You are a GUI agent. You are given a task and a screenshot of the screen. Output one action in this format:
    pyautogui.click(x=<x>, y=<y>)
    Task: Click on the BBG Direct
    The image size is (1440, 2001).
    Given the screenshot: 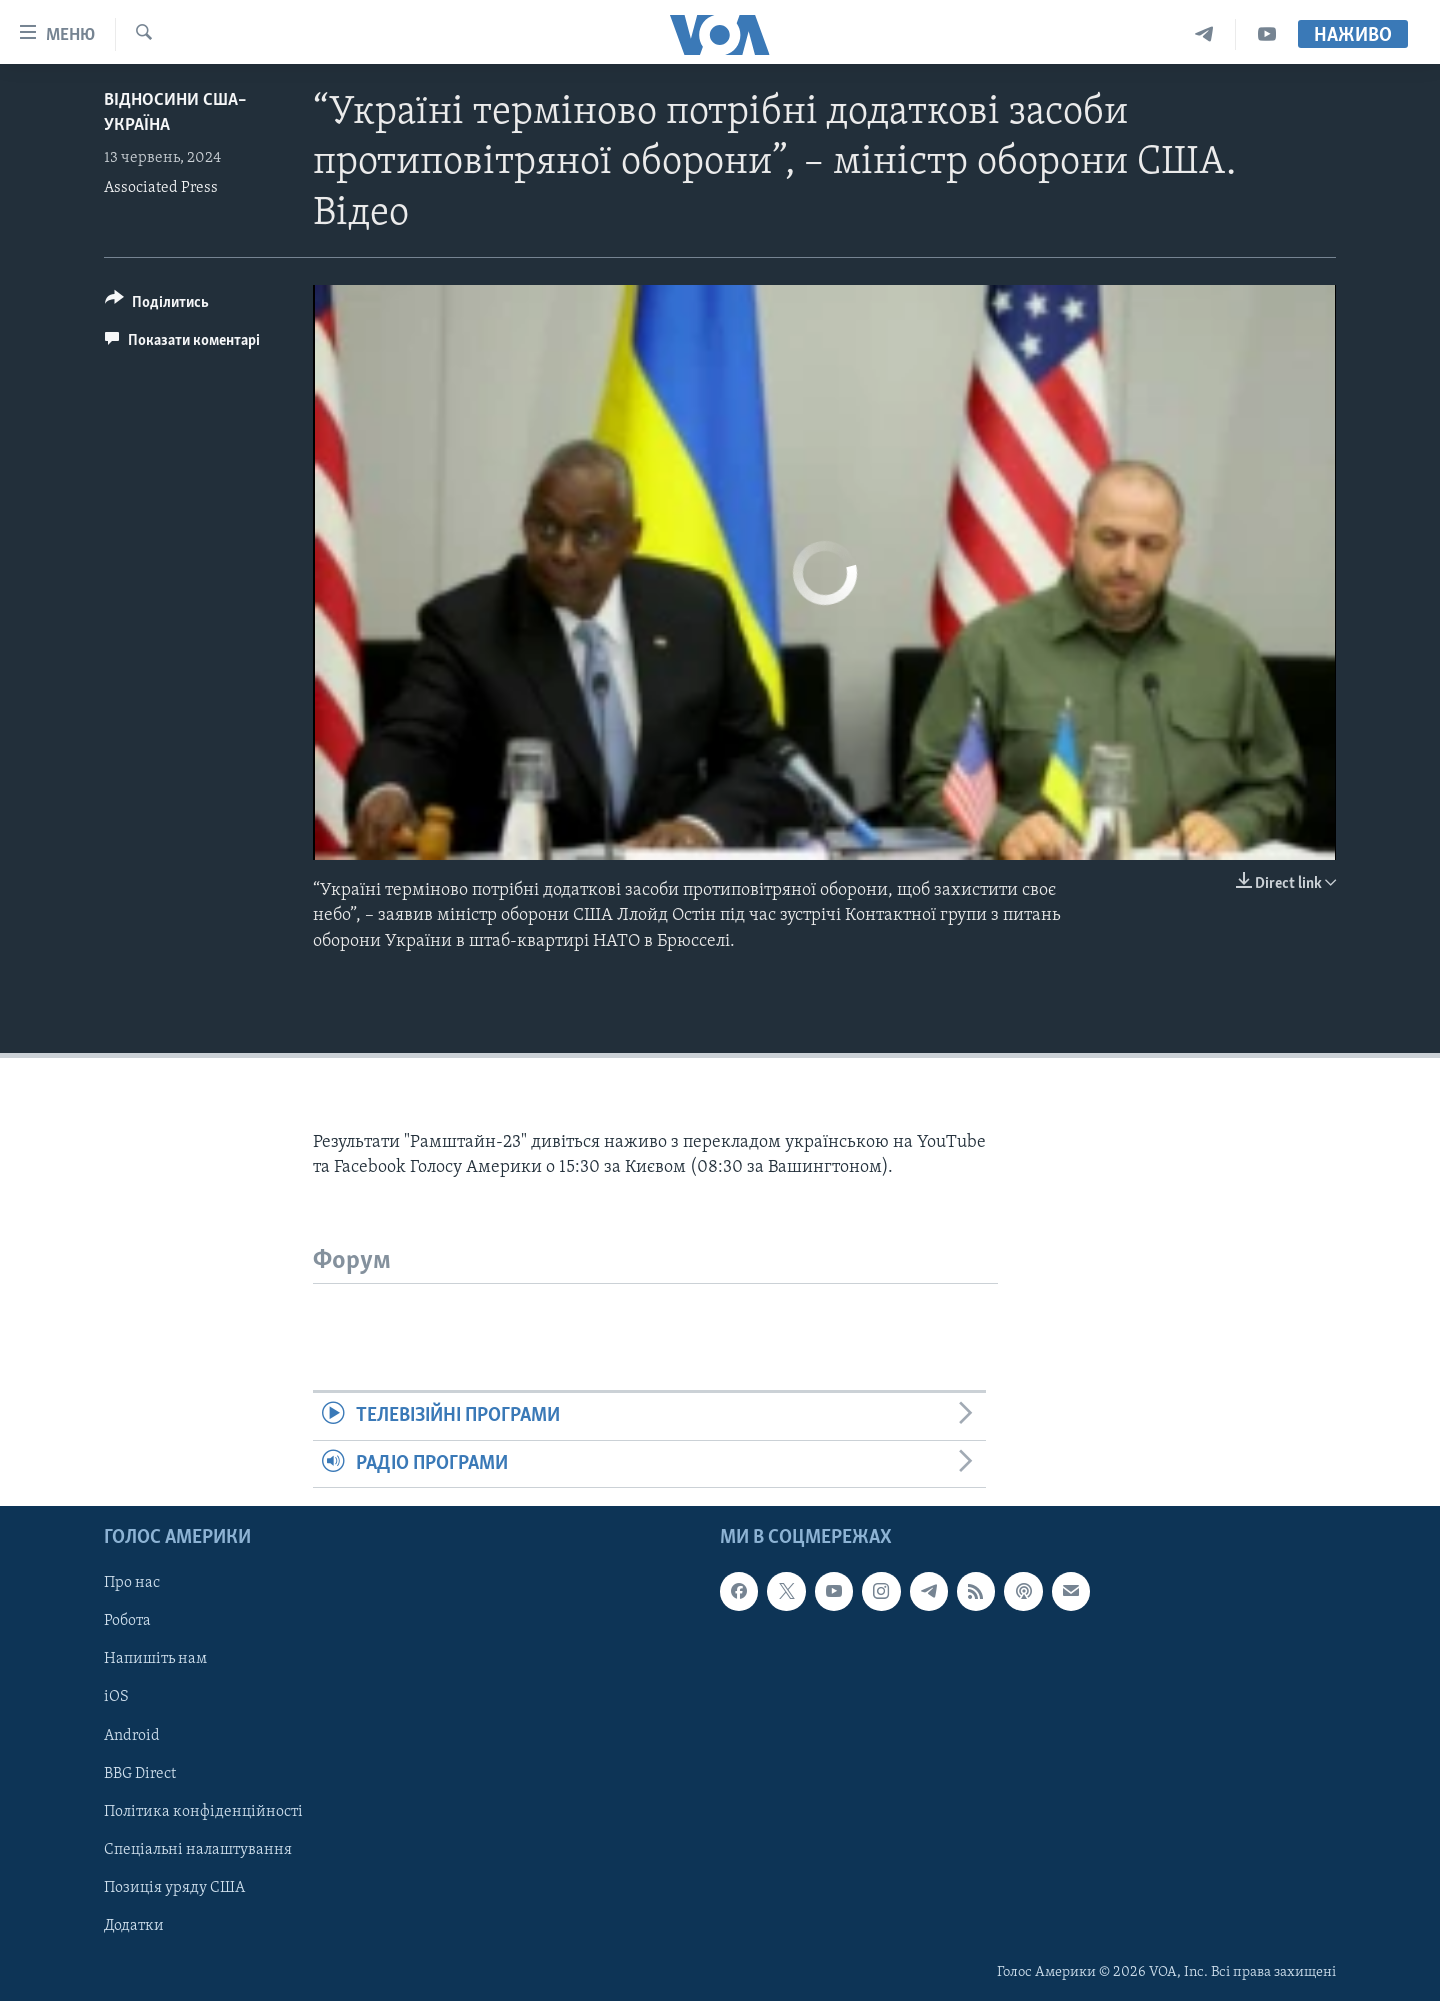 What is the action you would take?
    pyautogui.click(x=140, y=1774)
    